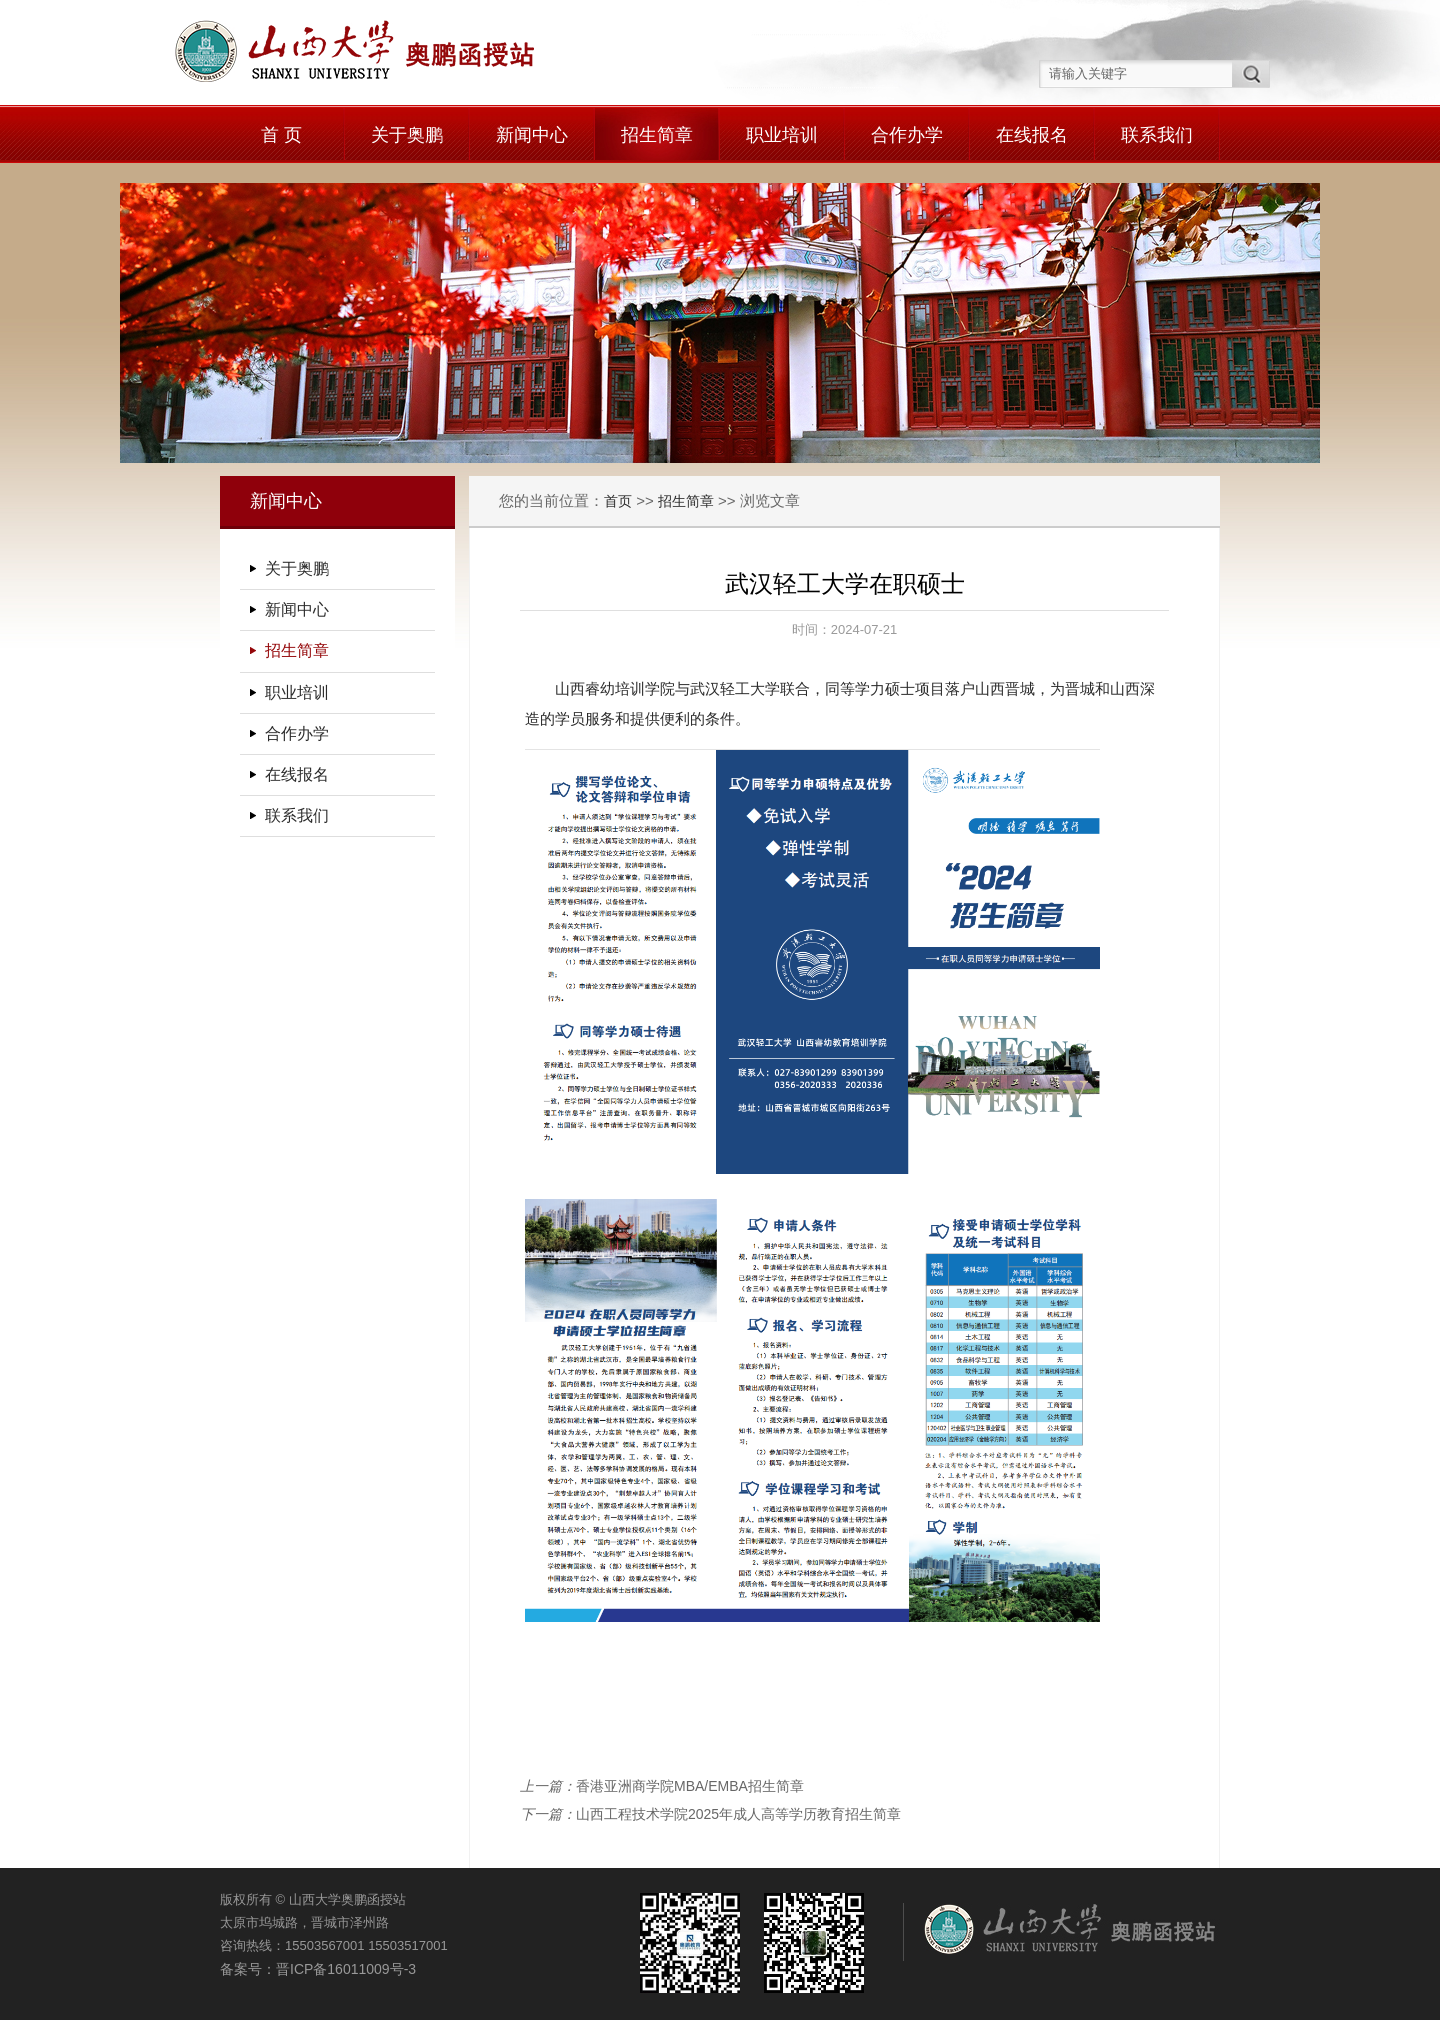 This screenshot has height=2020, width=1440. What do you see at coordinates (907, 135) in the screenshot?
I see `合作办学` at bounding box center [907, 135].